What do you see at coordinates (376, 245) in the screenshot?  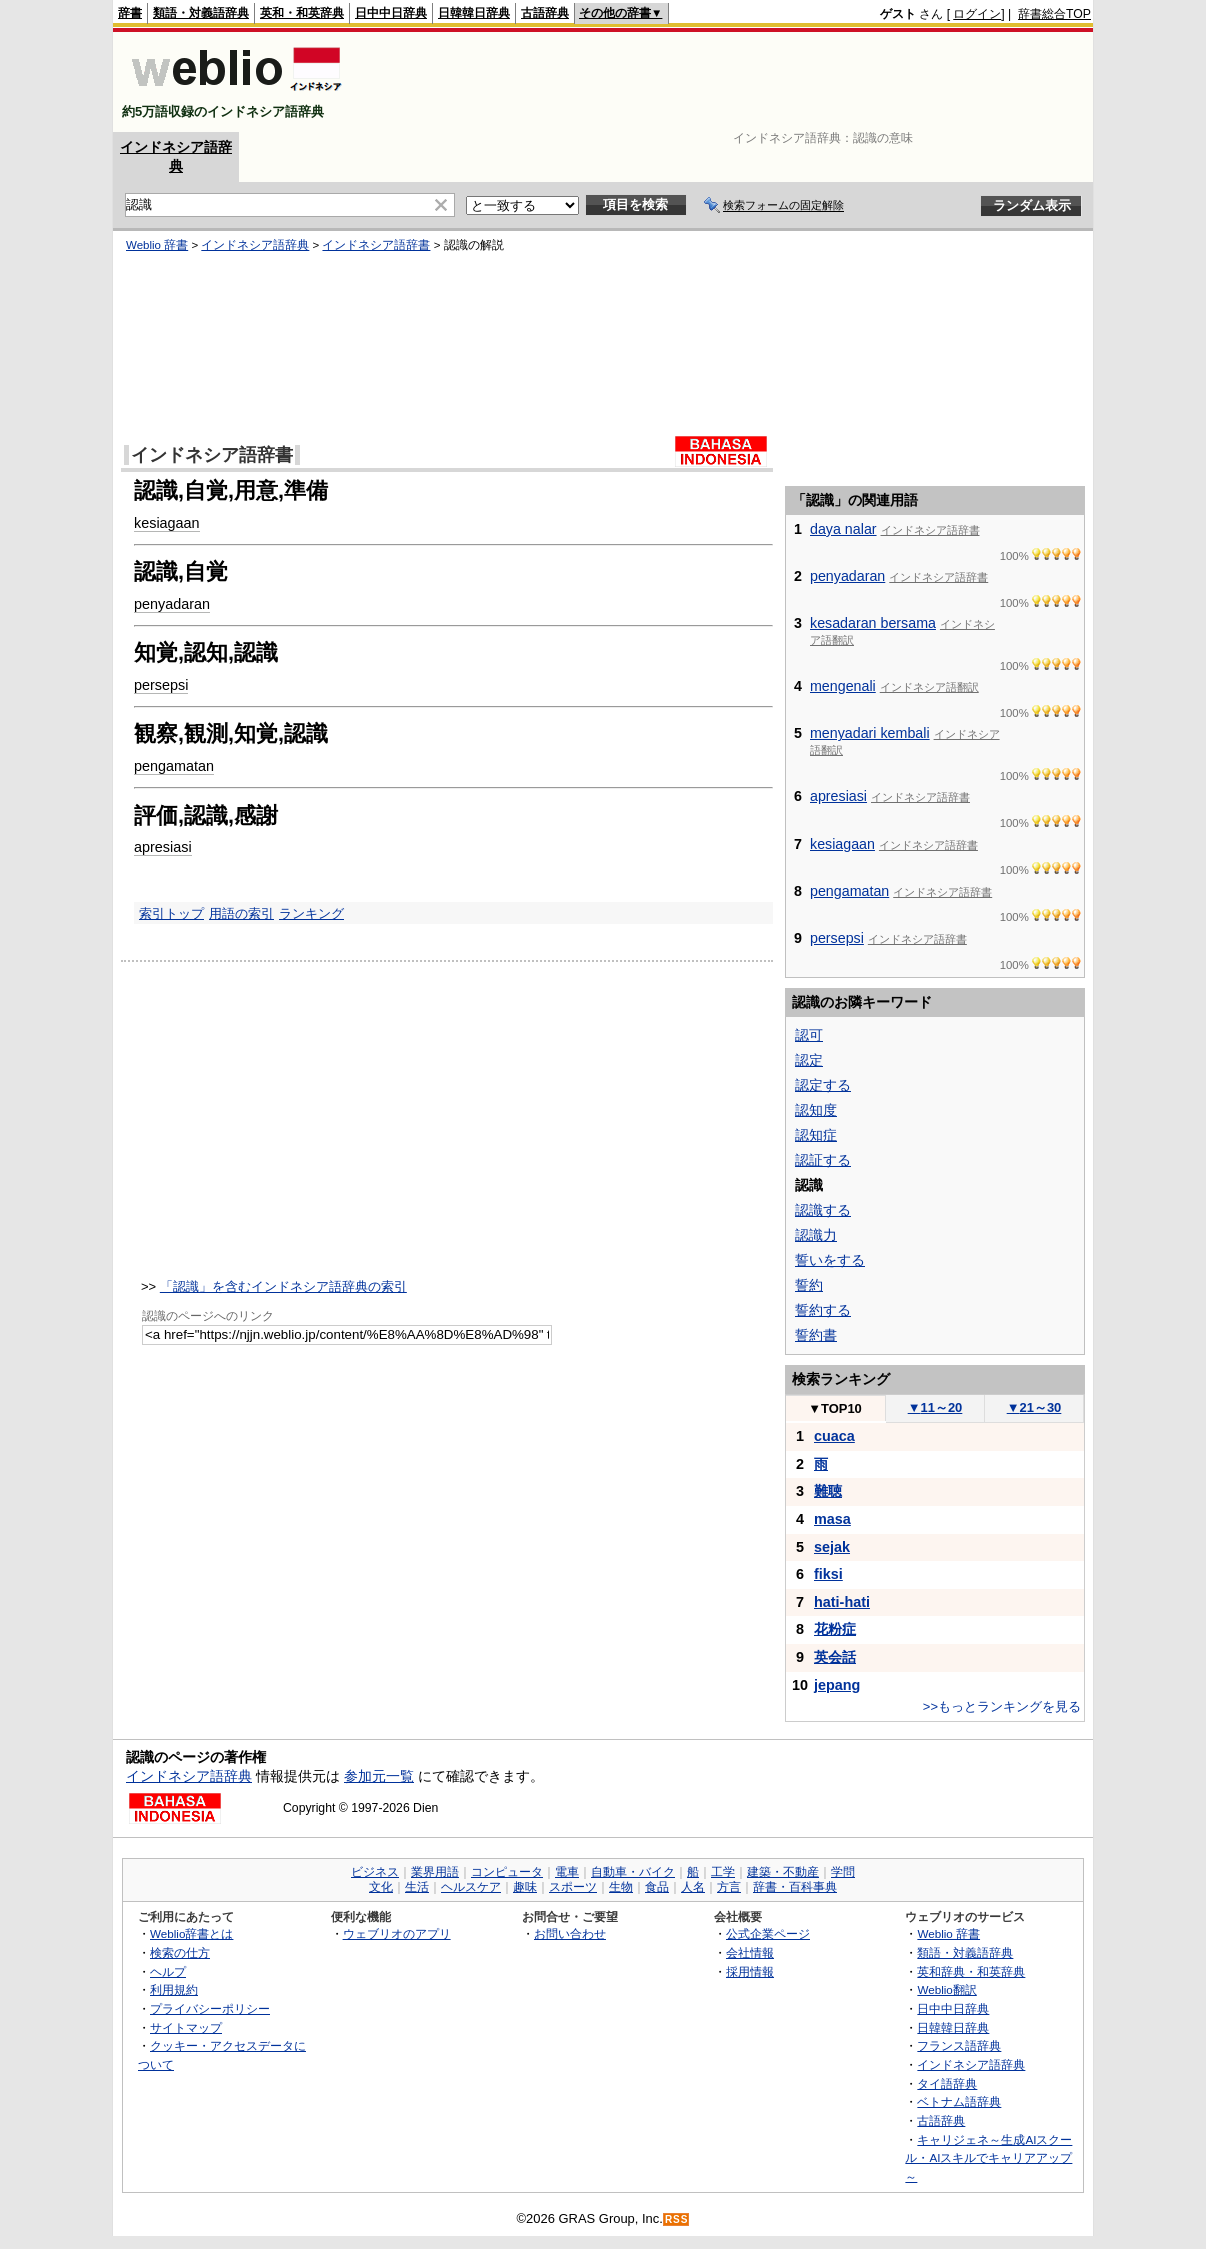 I see `インドネシア語辞書` at bounding box center [376, 245].